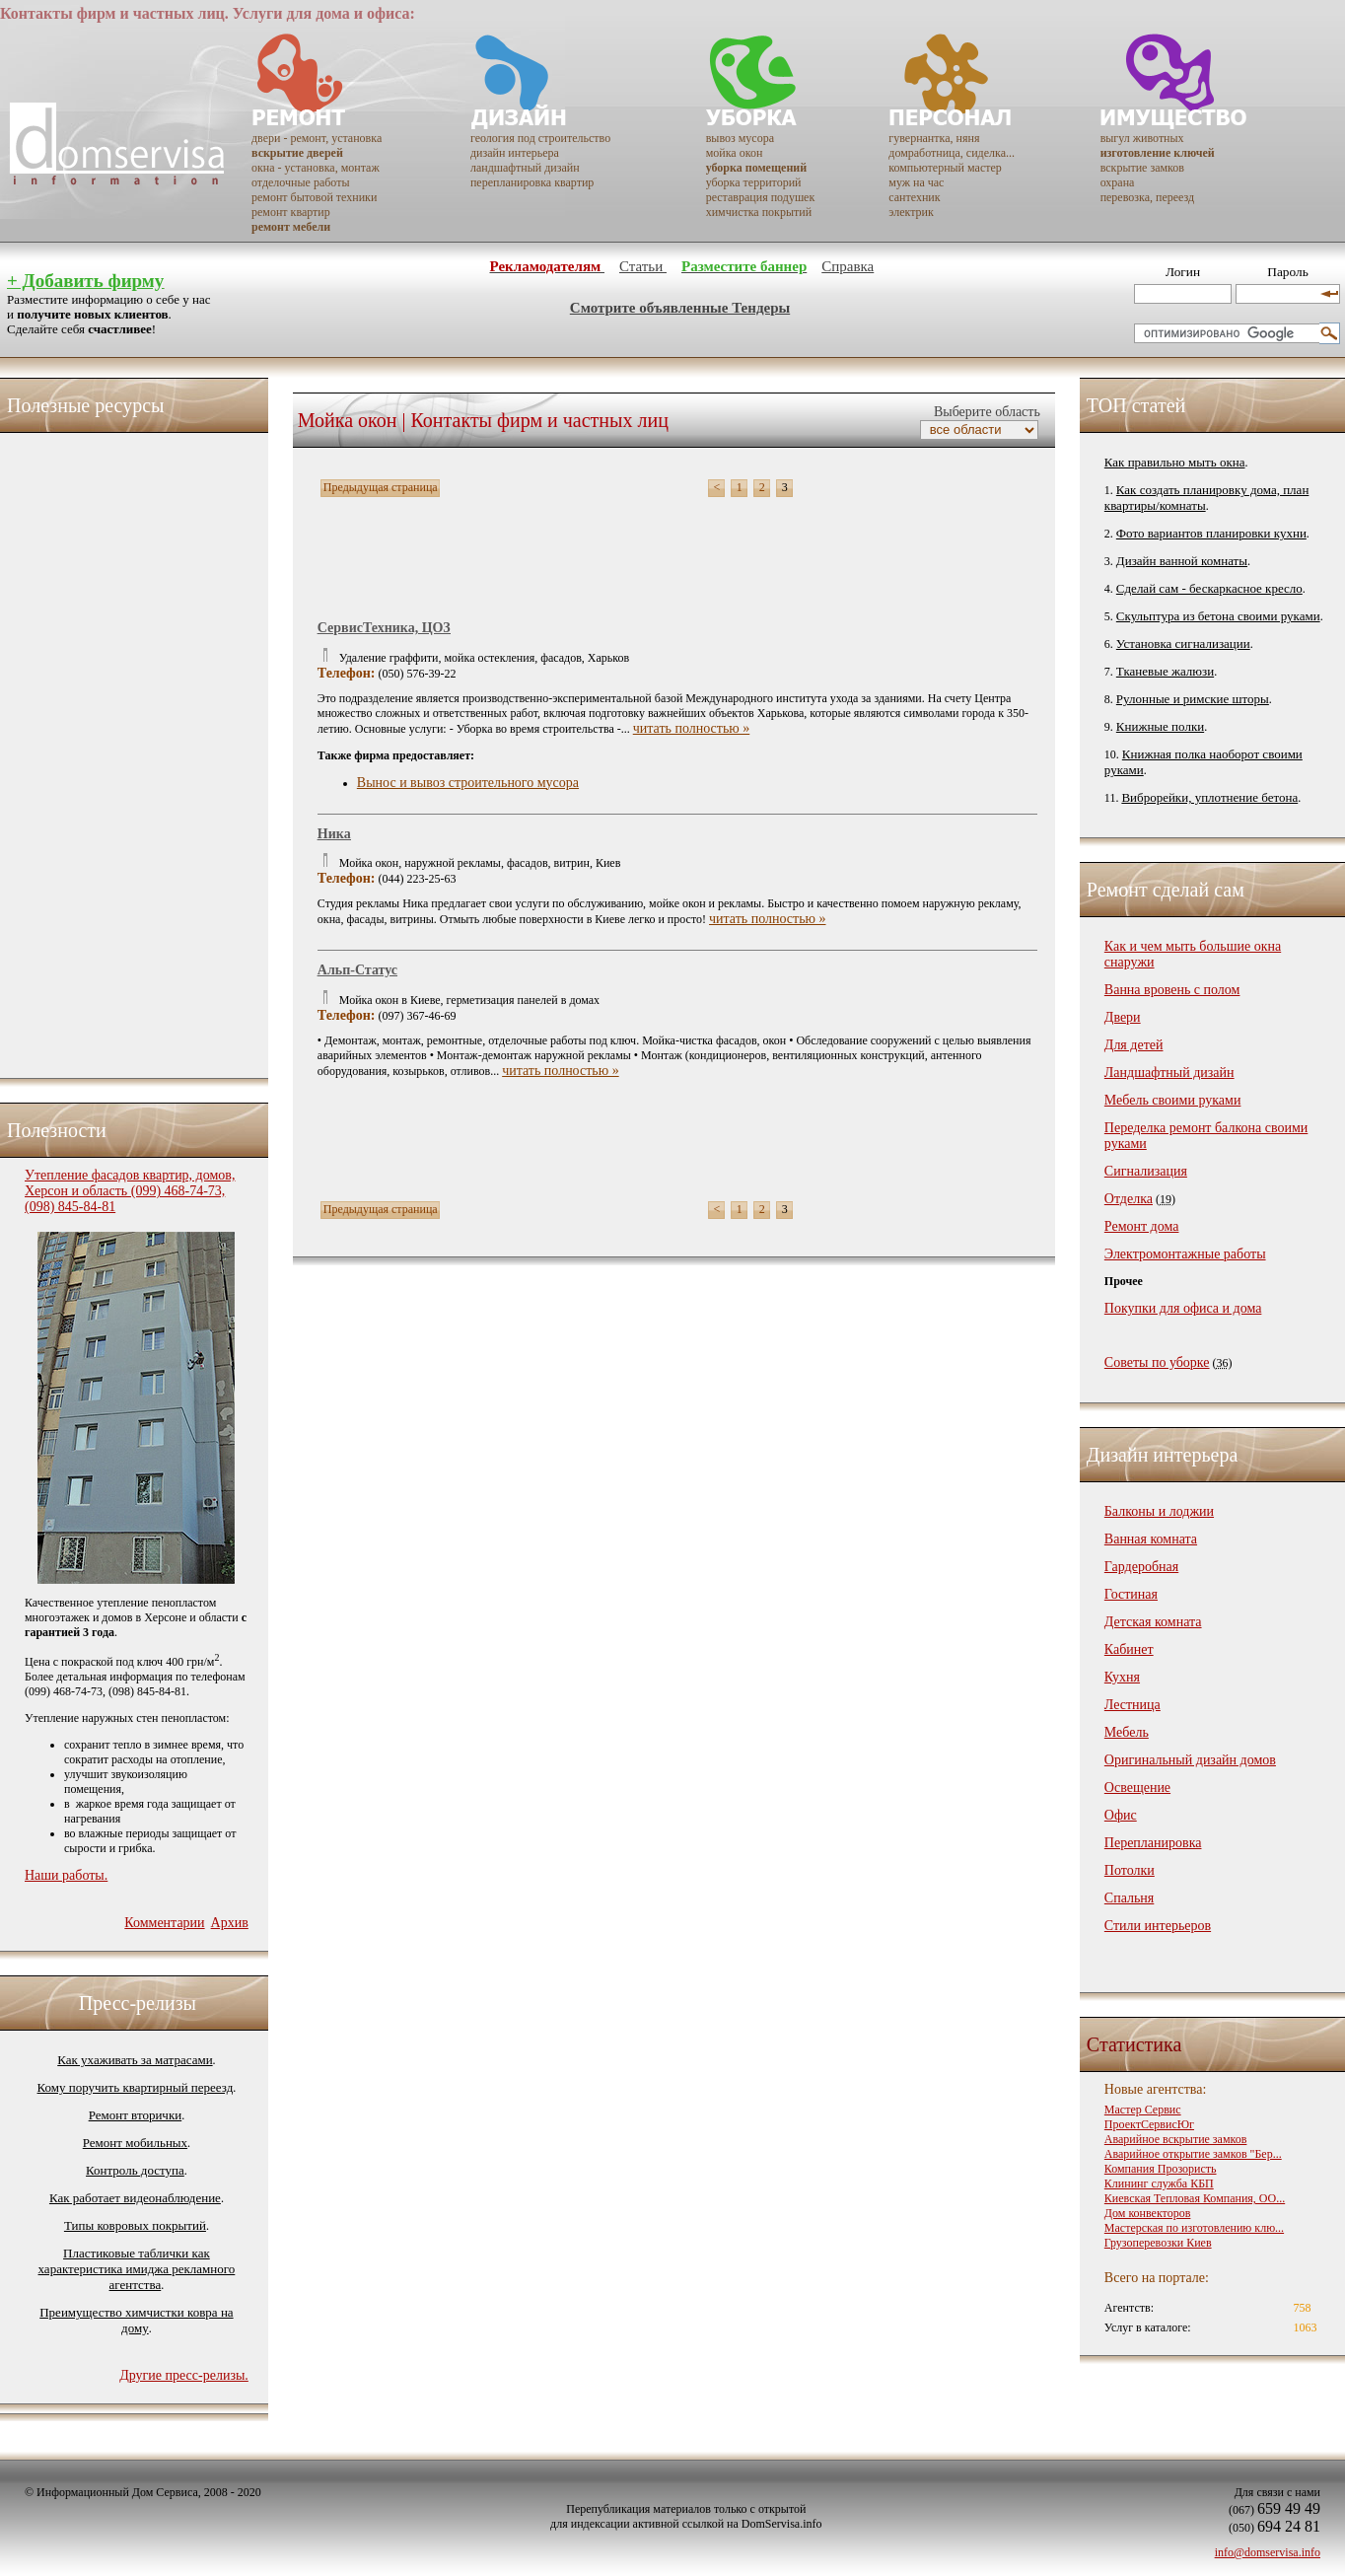 This screenshot has height=2576, width=1345. What do you see at coordinates (1147, 2213) in the screenshot?
I see `Дом конвекторов` at bounding box center [1147, 2213].